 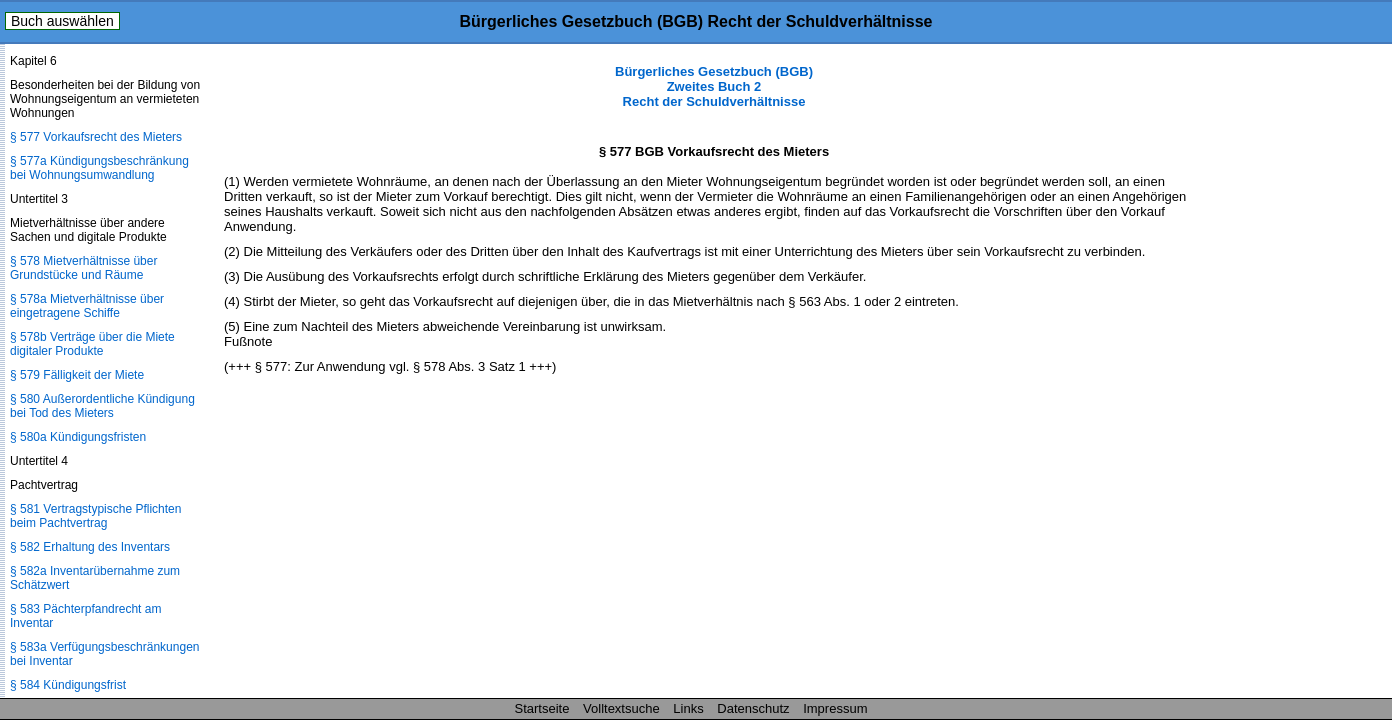 What do you see at coordinates (92, 344) in the screenshot?
I see `§ 578b Verträge über die Miete digitaler Produkte` at bounding box center [92, 344].